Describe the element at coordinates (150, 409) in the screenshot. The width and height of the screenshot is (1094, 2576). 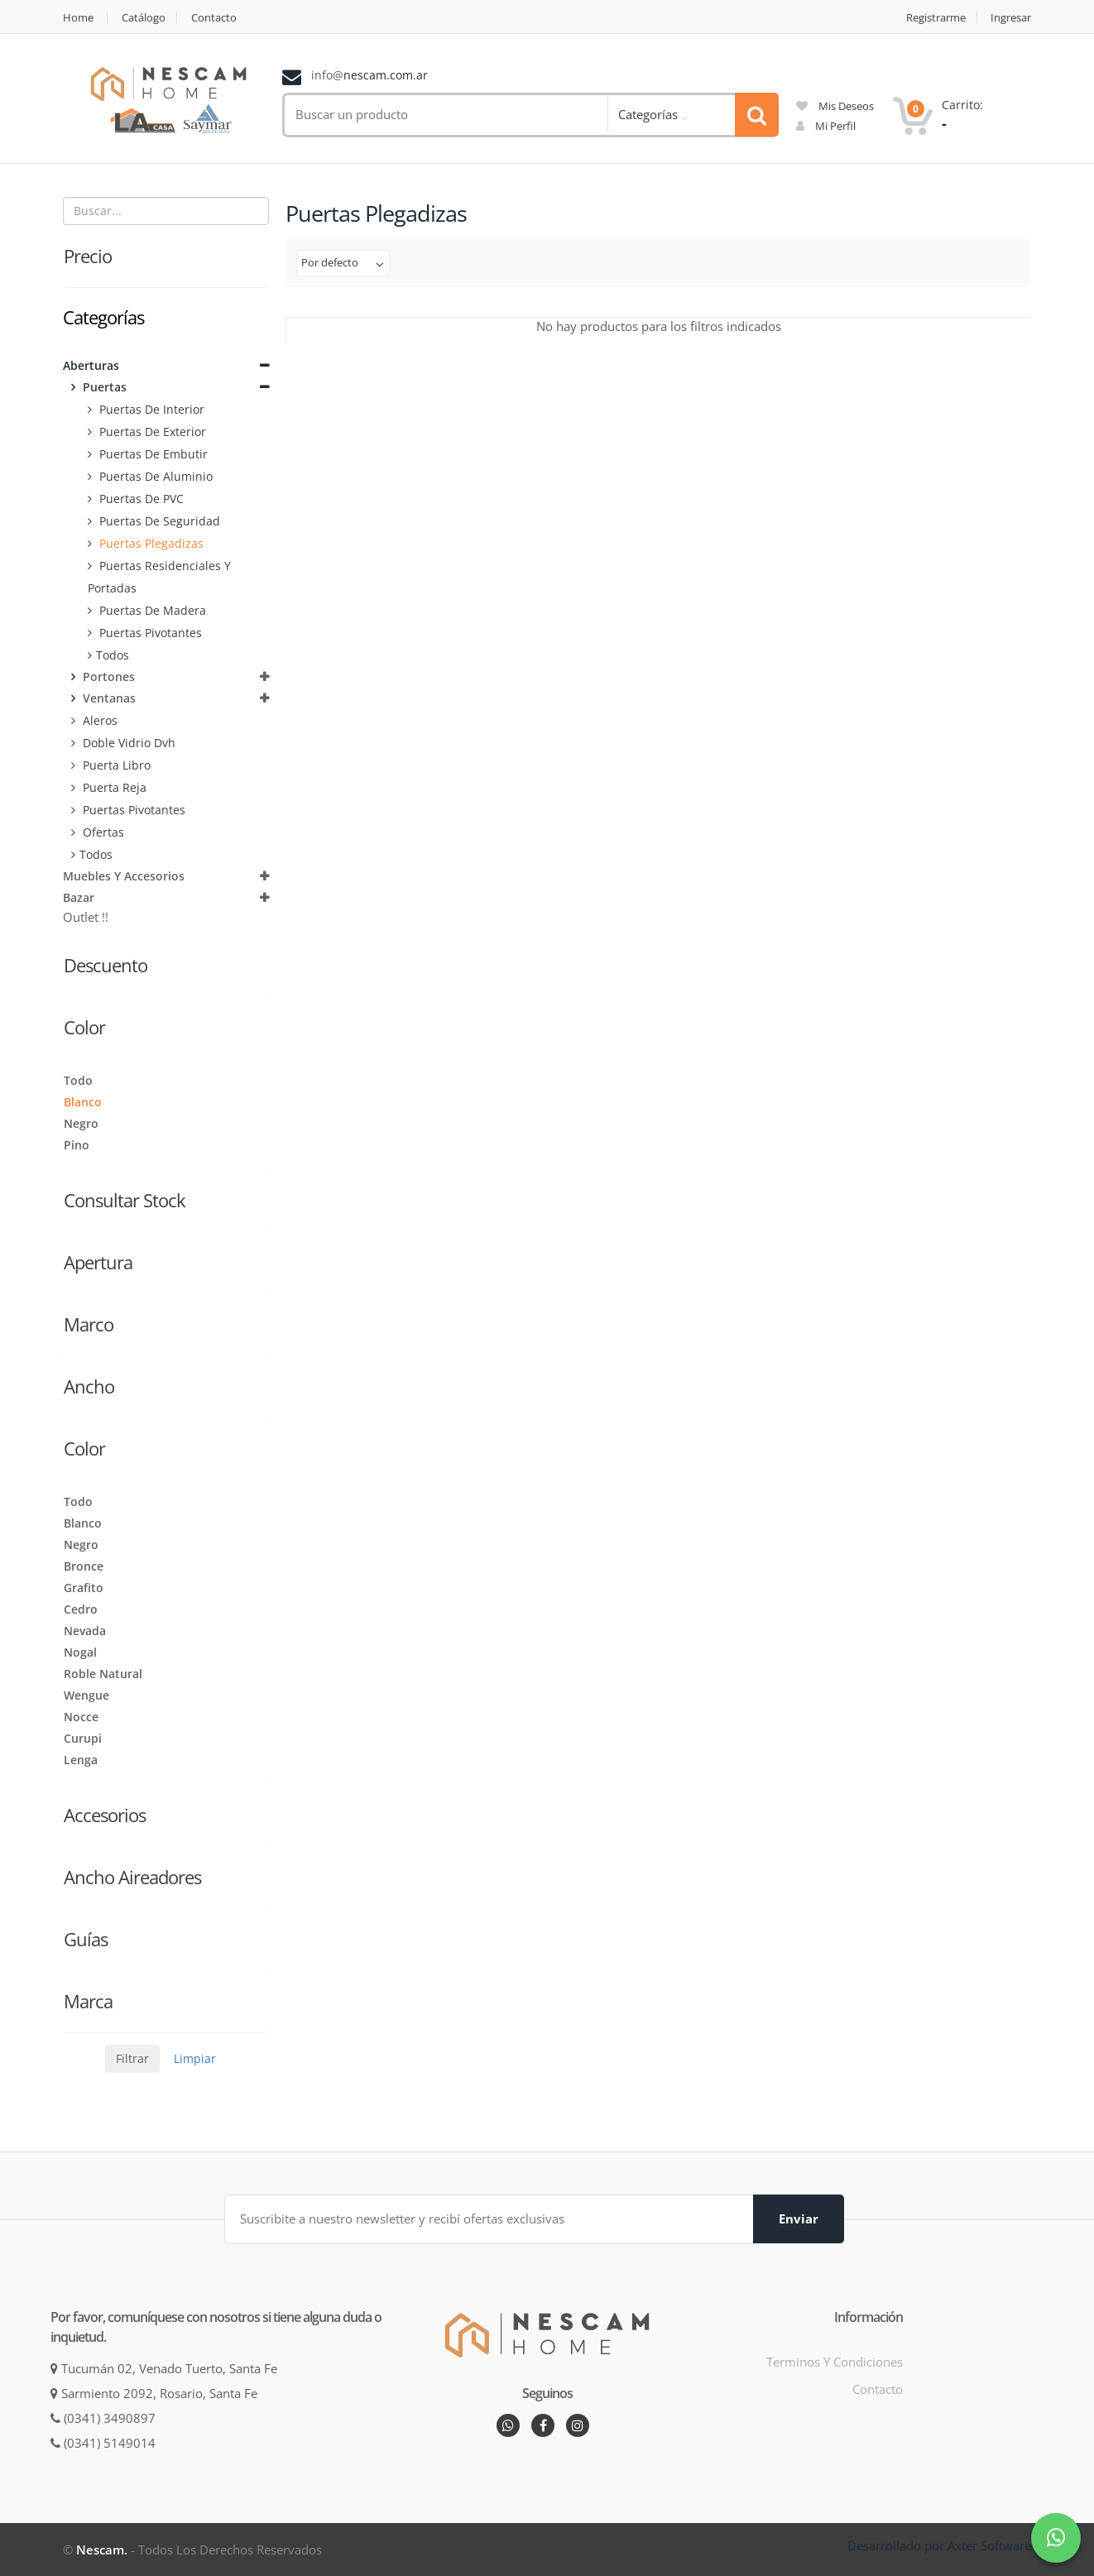
I see `Puertas de Interior` at that location.